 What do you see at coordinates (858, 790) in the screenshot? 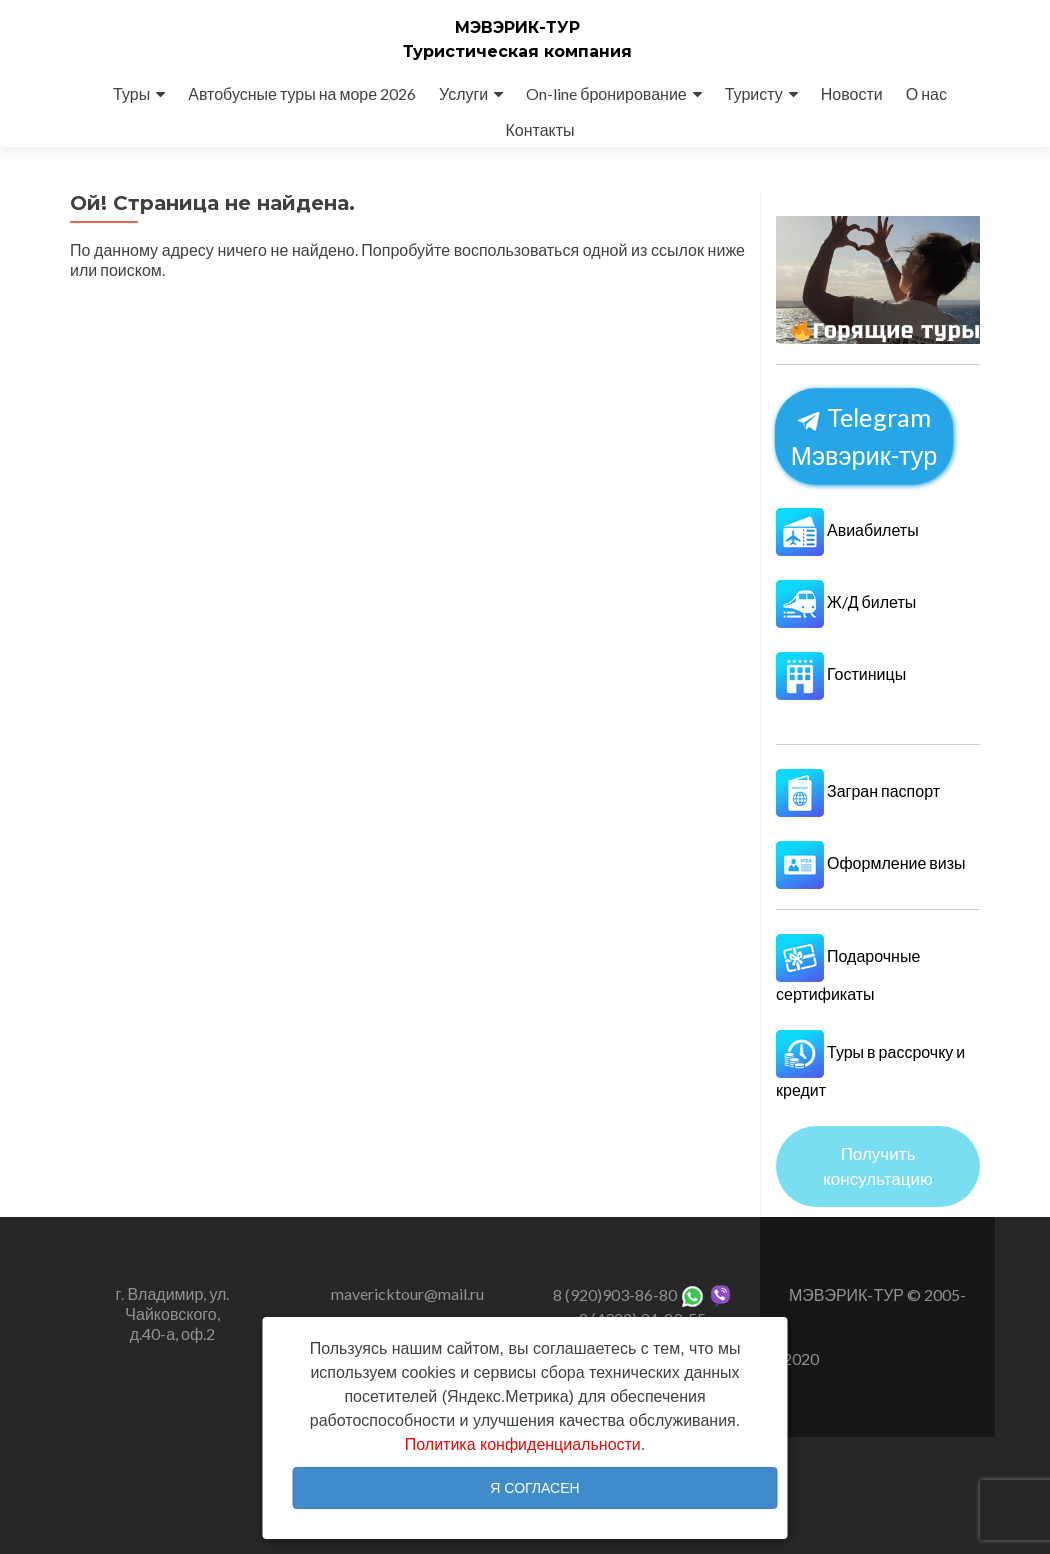
I see `Загран паспорт` at bounding box center [858, 790].